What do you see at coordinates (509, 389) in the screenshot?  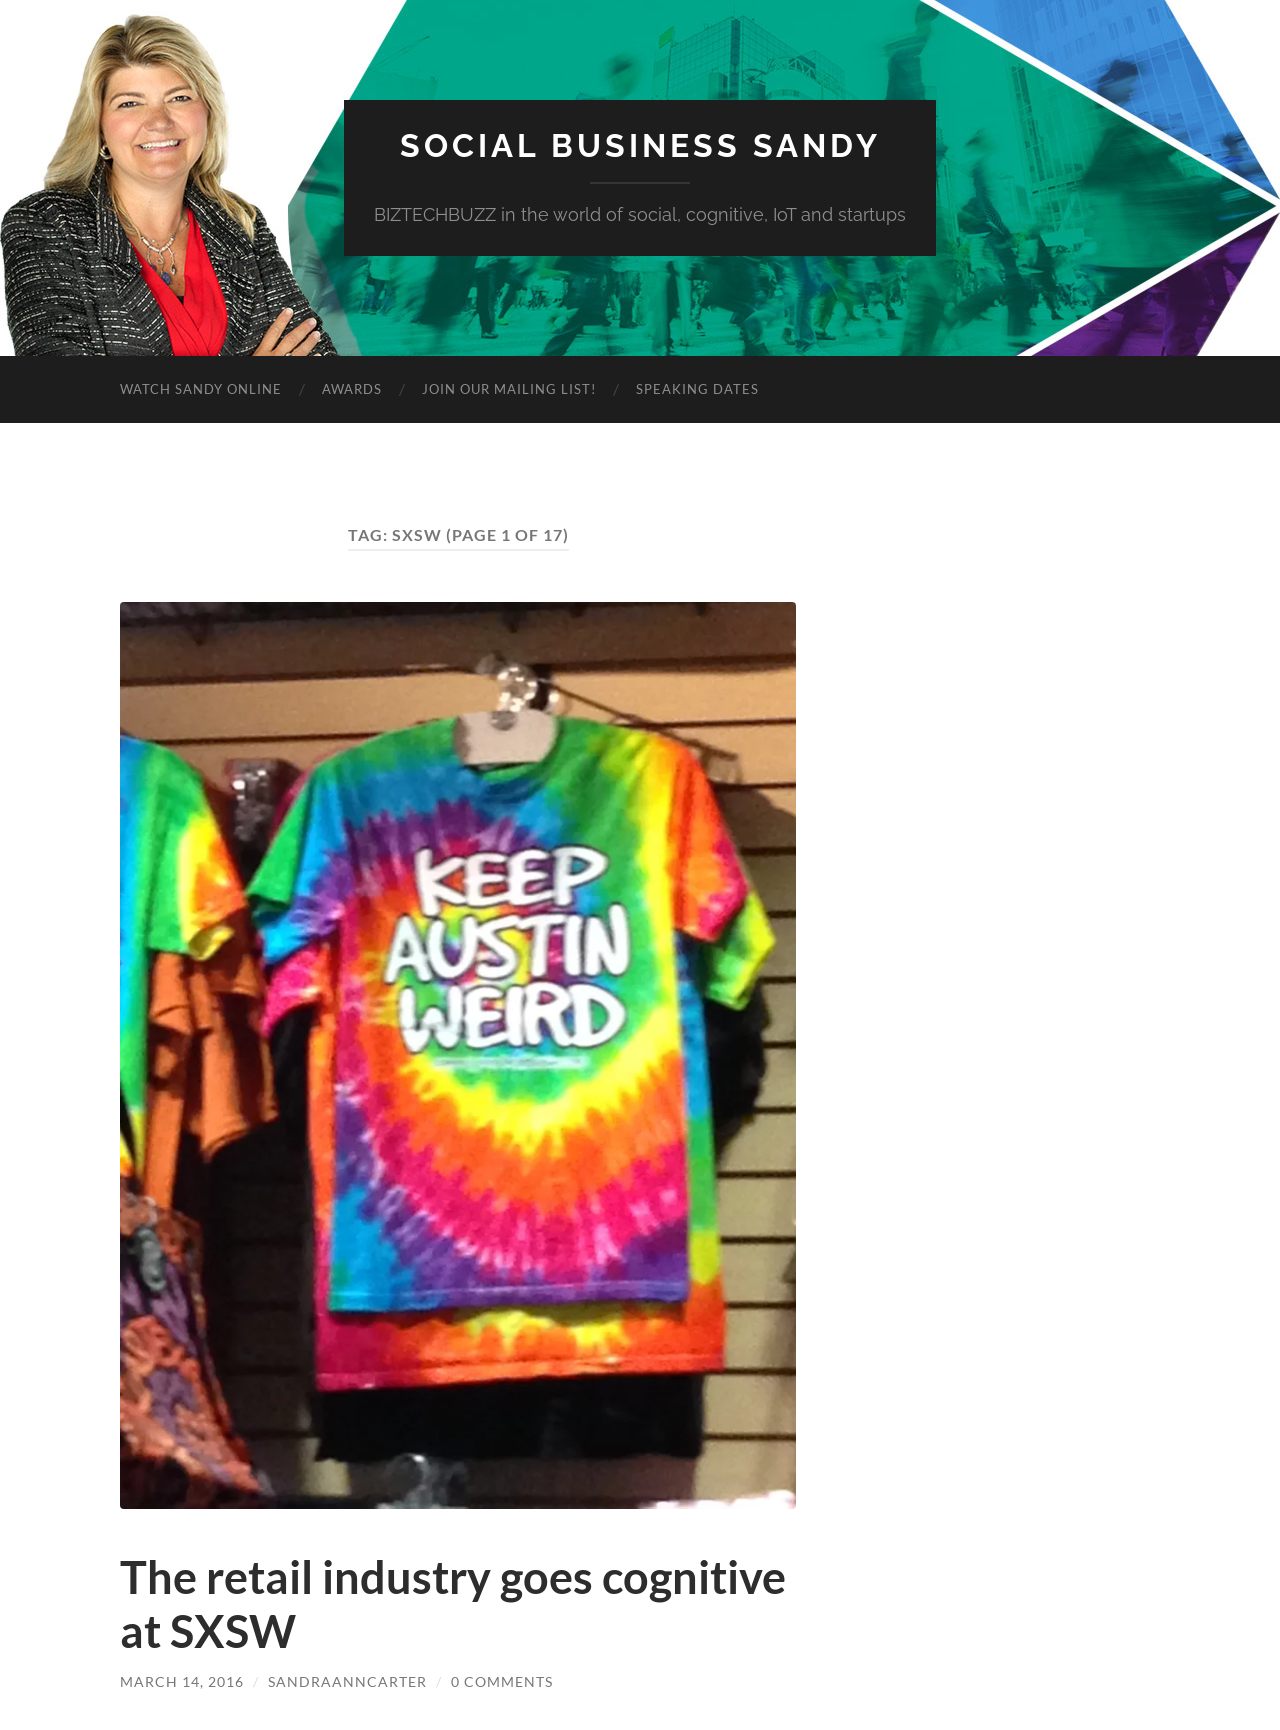 I see `Join Our Mailing List!` at bounding box center [509, 389].